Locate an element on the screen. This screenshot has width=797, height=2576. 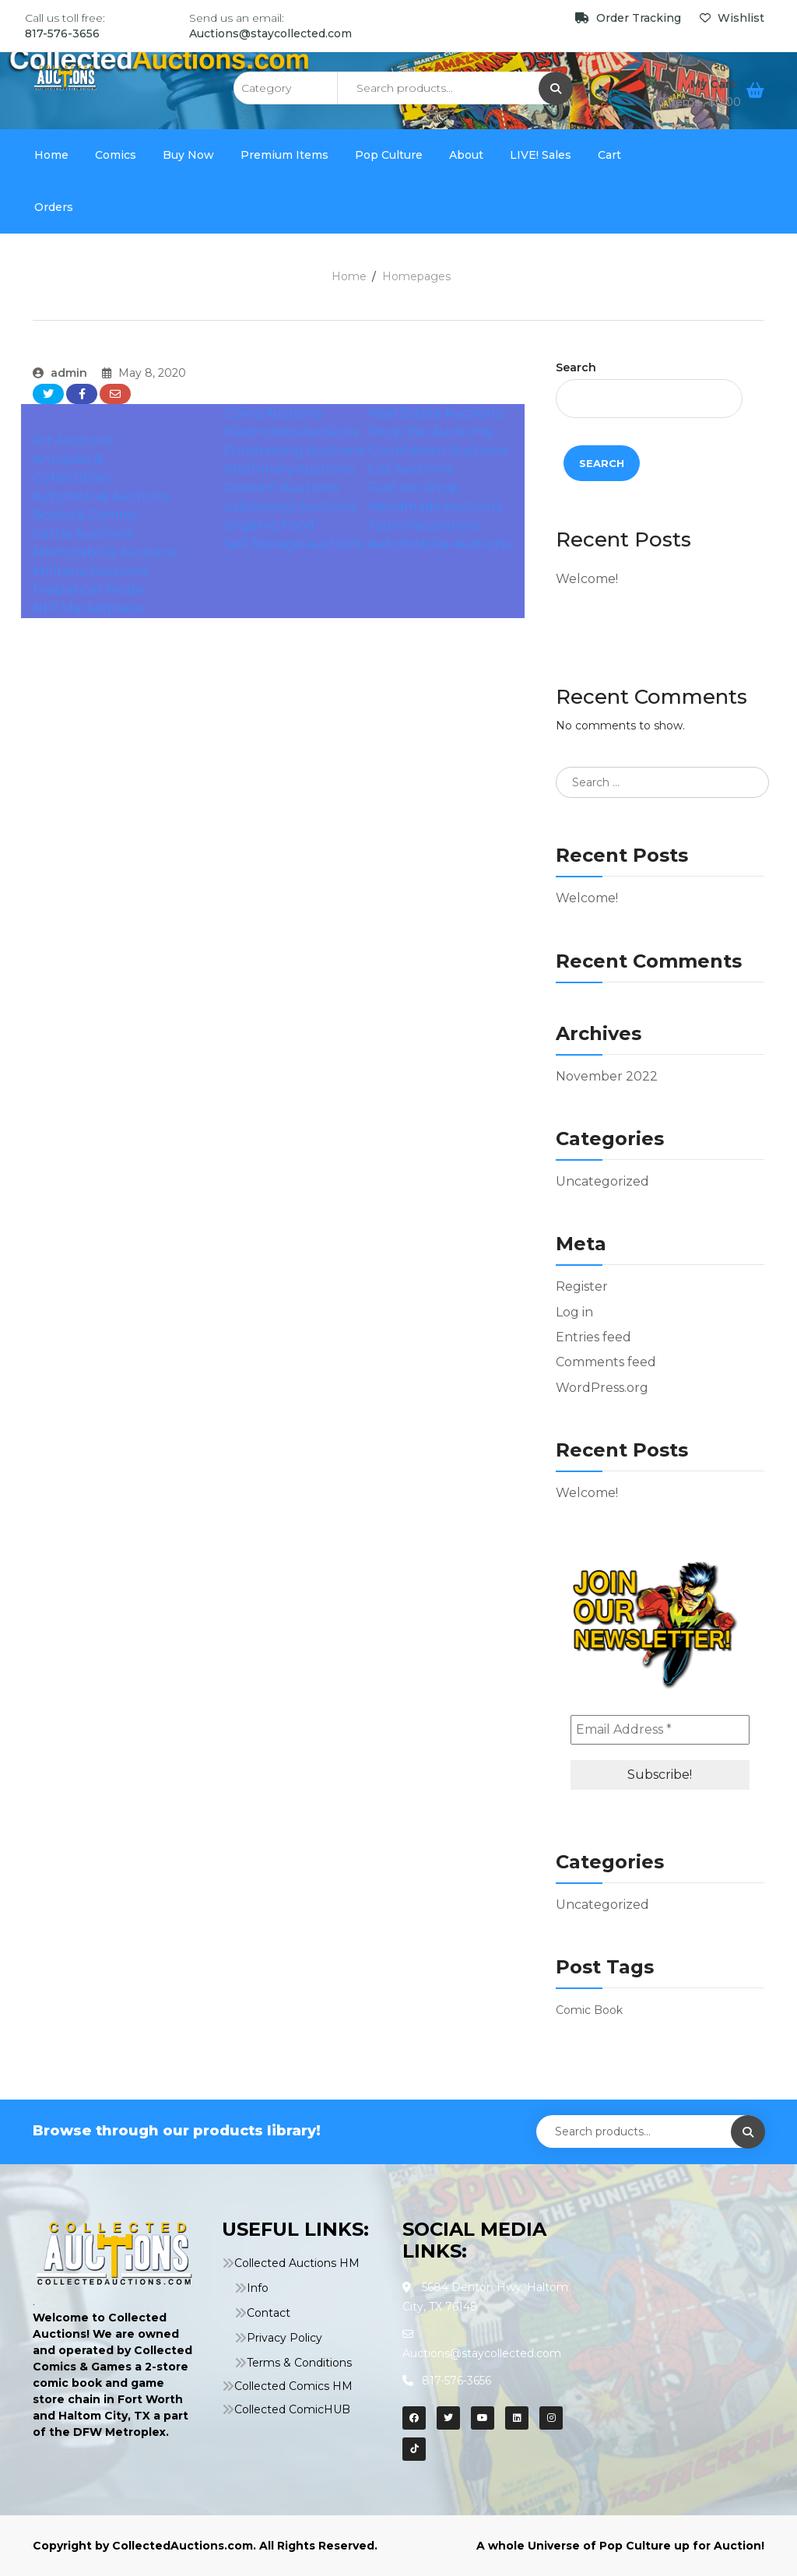
Shop (No Auctions) is located at coordinates (430, 431).